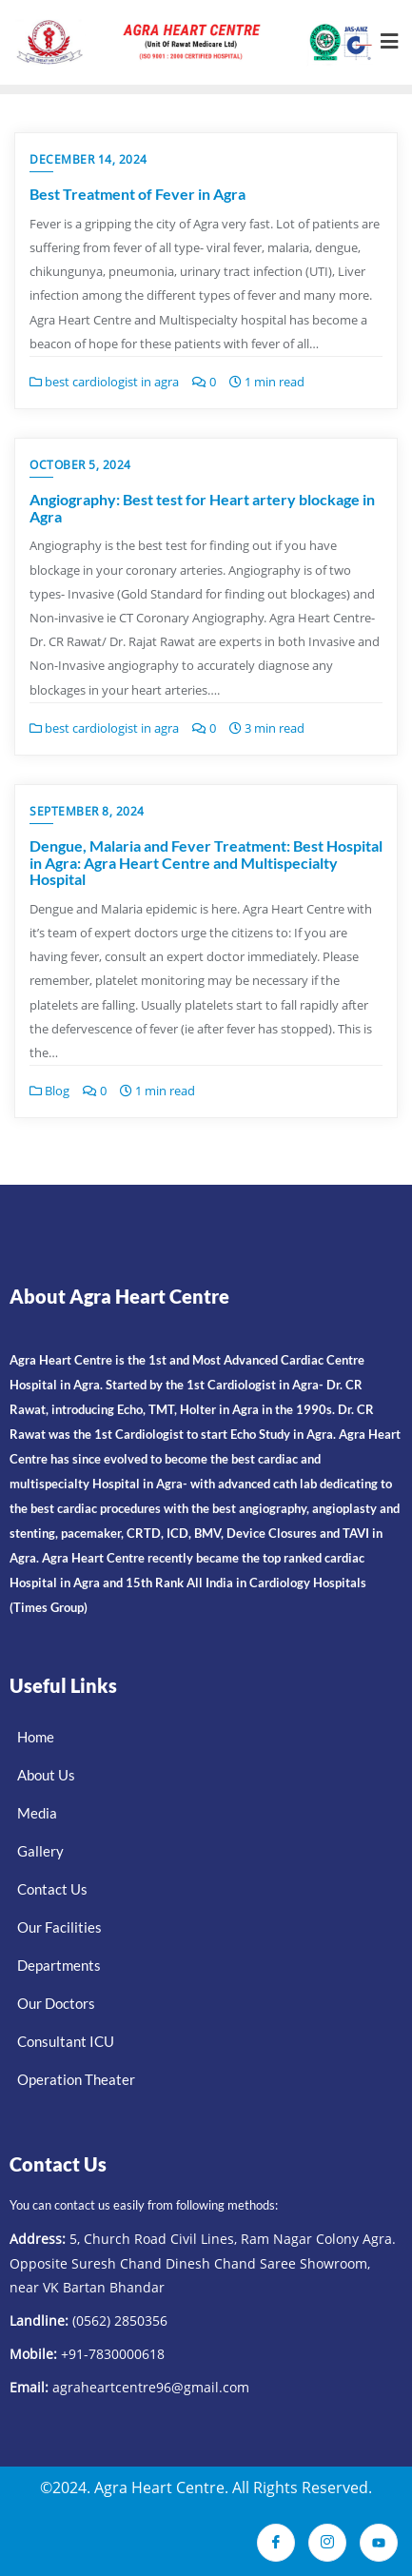 The height and width of the screenshot is (2576, 412). I want to click on December 14, 2024, so click(88, 159).